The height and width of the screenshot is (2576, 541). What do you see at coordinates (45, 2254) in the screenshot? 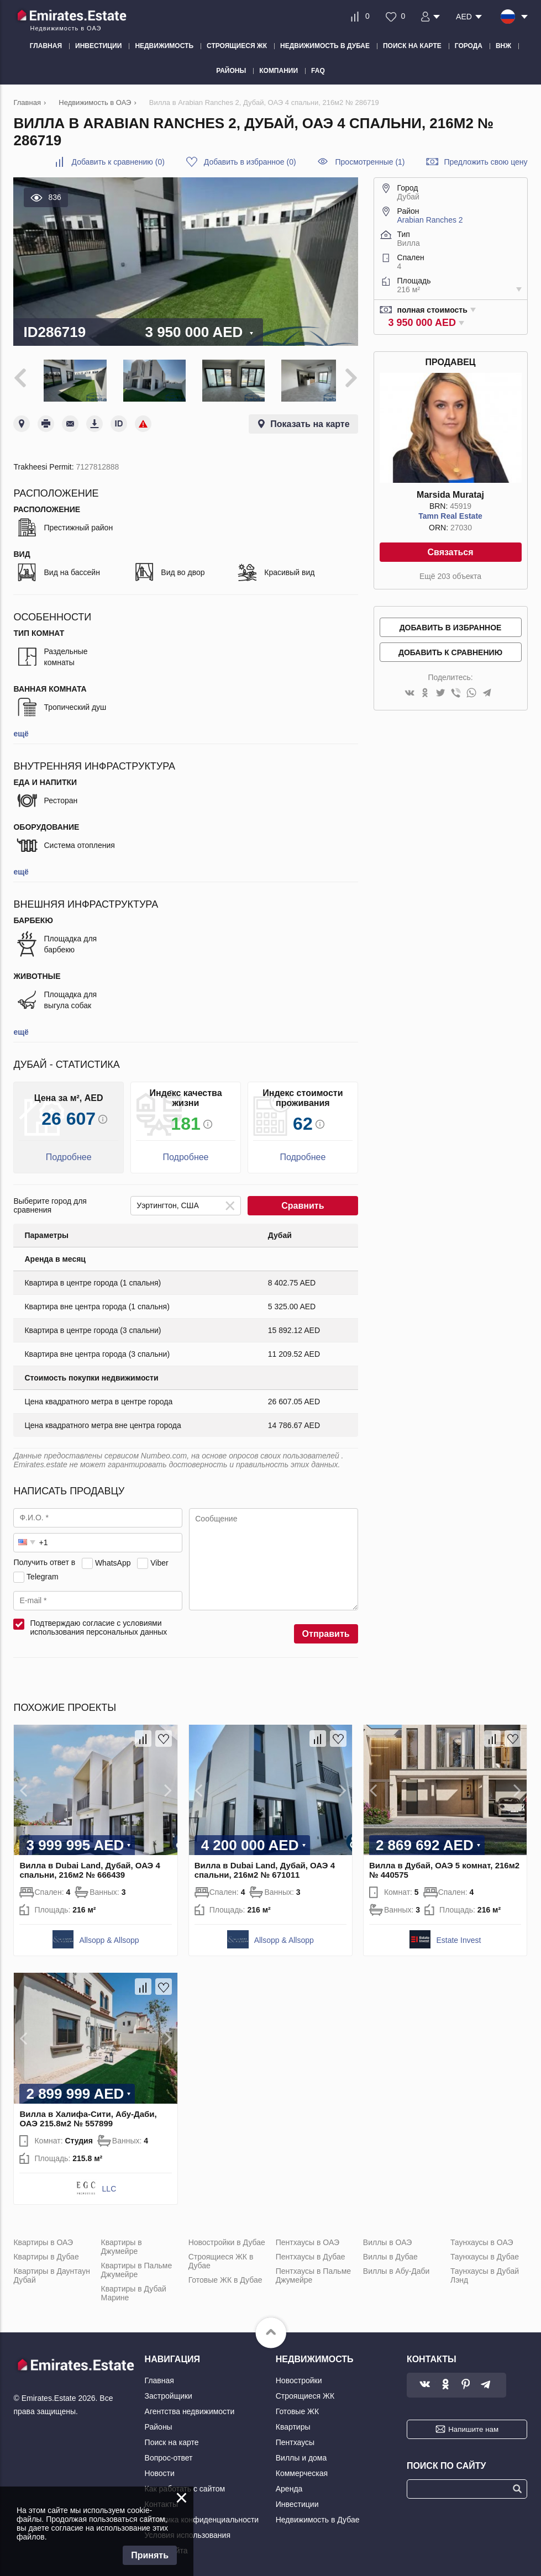
I see `Квартиры в Дубае` at bounding box center [45, 2254].